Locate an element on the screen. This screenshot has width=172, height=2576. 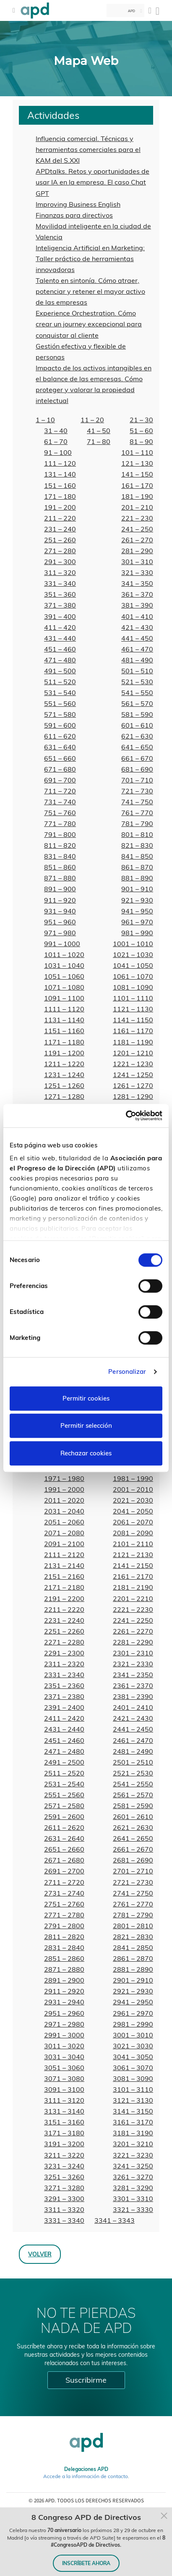
2181 – 2190 is located at coordinates (133, 1587).